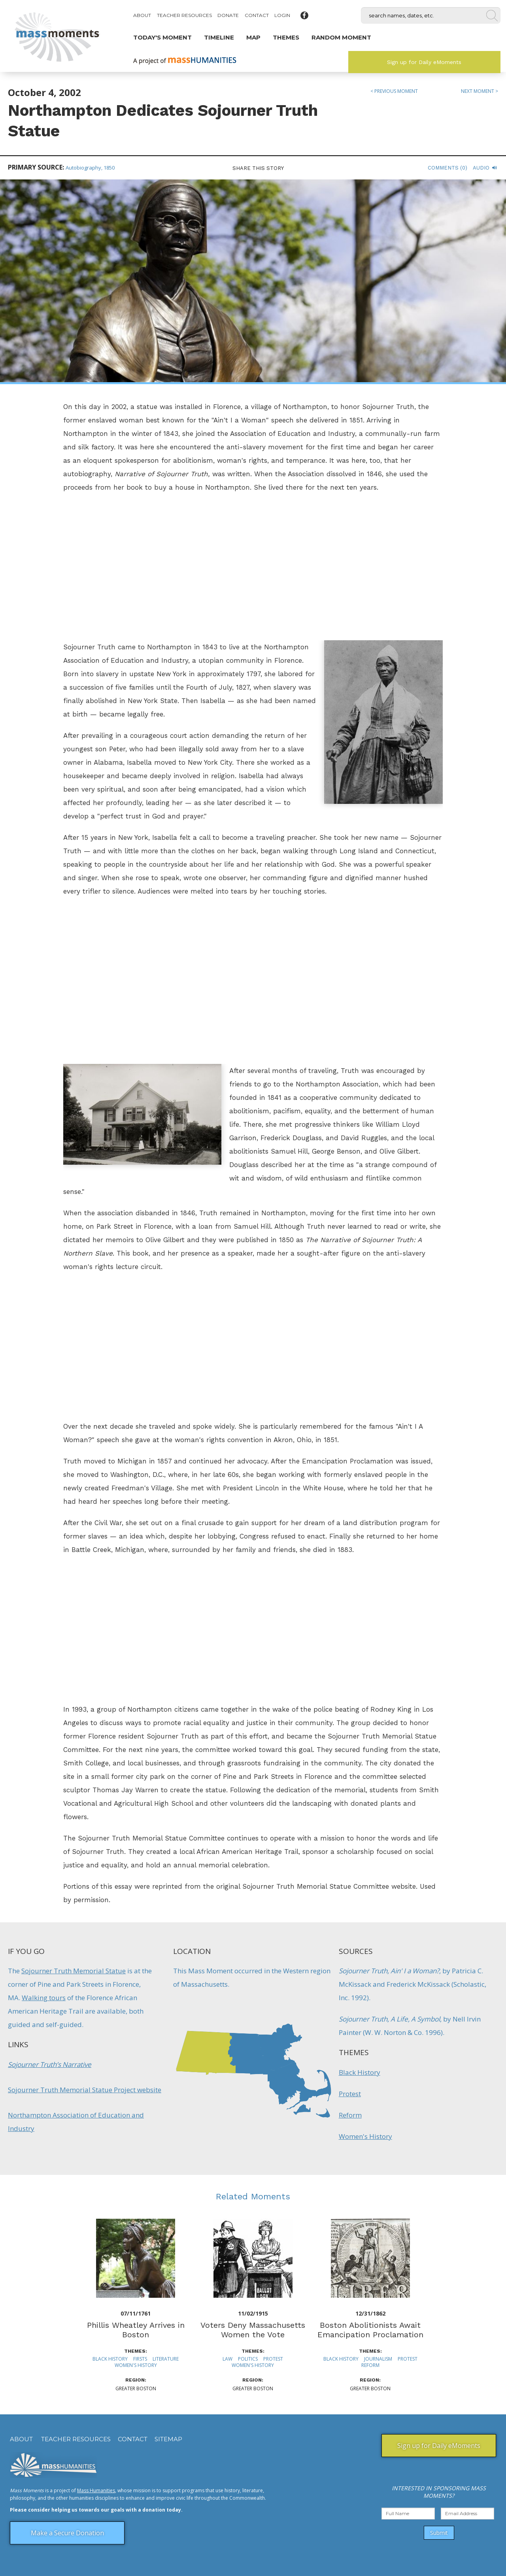  What do you see at coordinates (248, 2358) in the screenshot?
I see `Politics` at bounding box center [248, 2358].